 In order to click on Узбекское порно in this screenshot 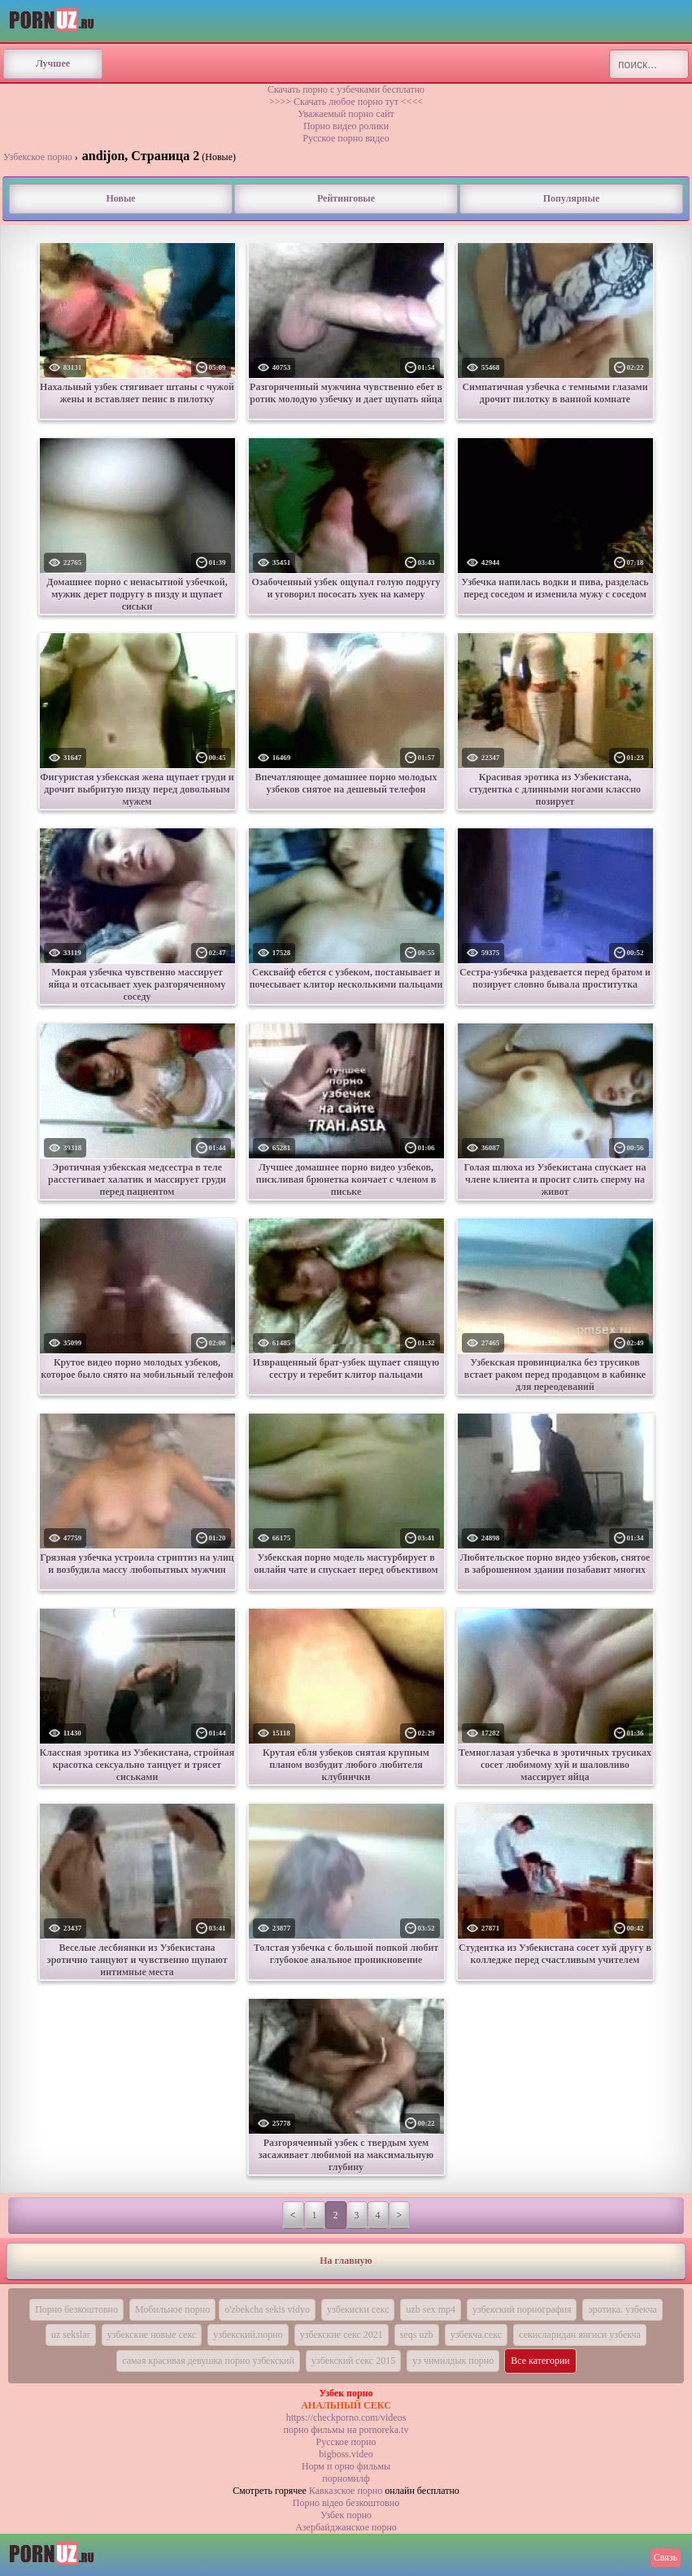, I will do `click(37, 157)`.